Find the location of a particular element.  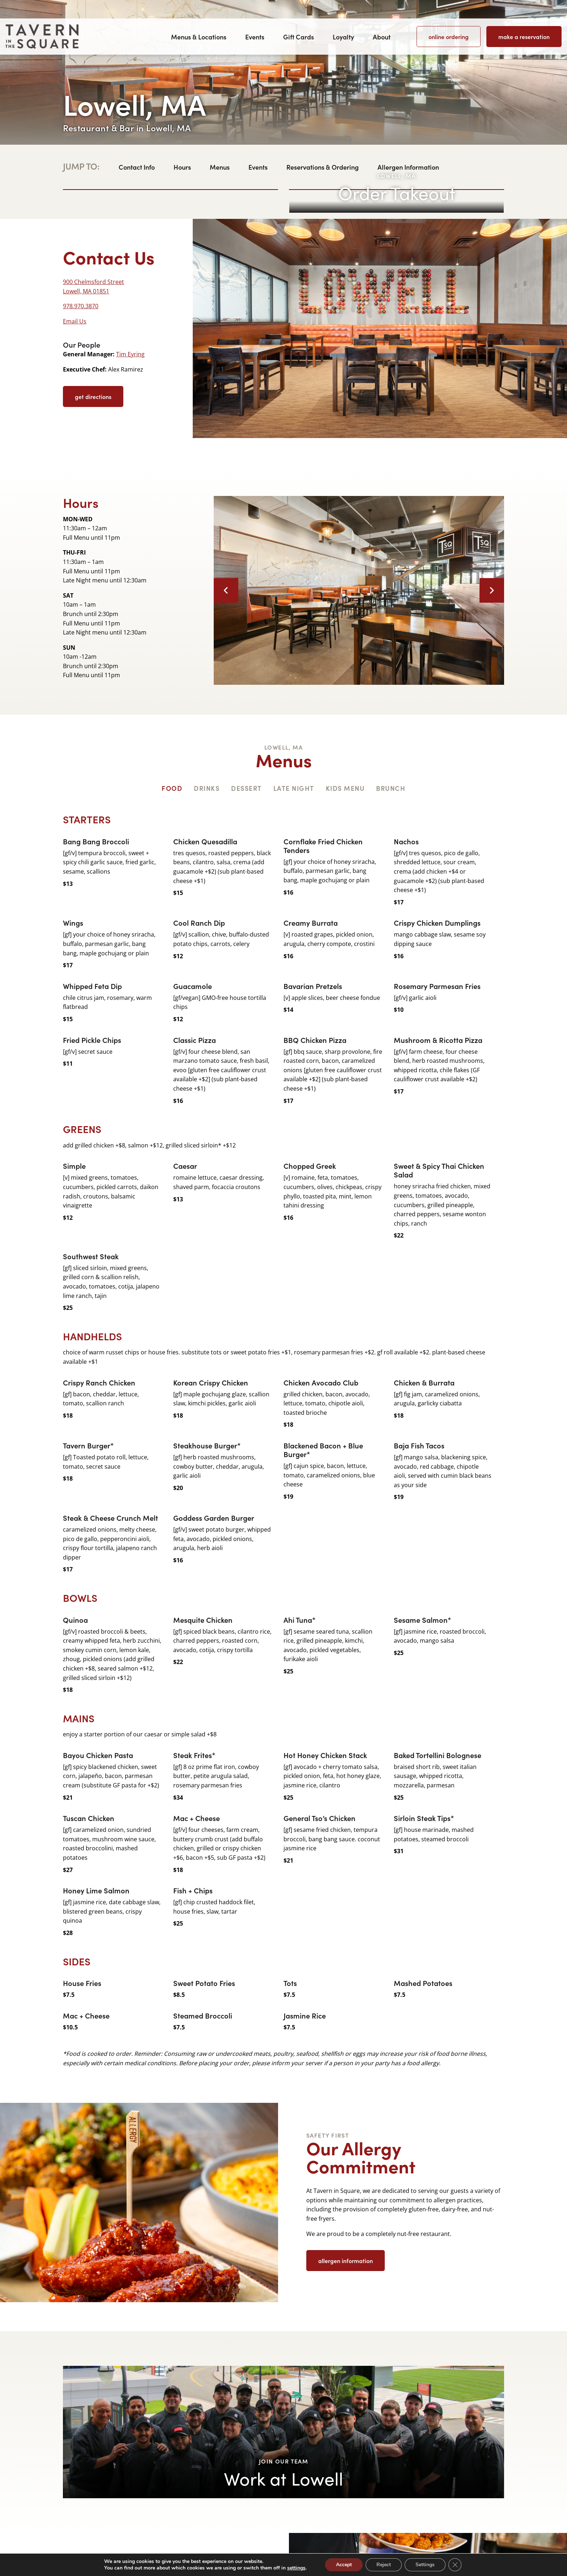

Email Us is located at coordinates (74, 321).